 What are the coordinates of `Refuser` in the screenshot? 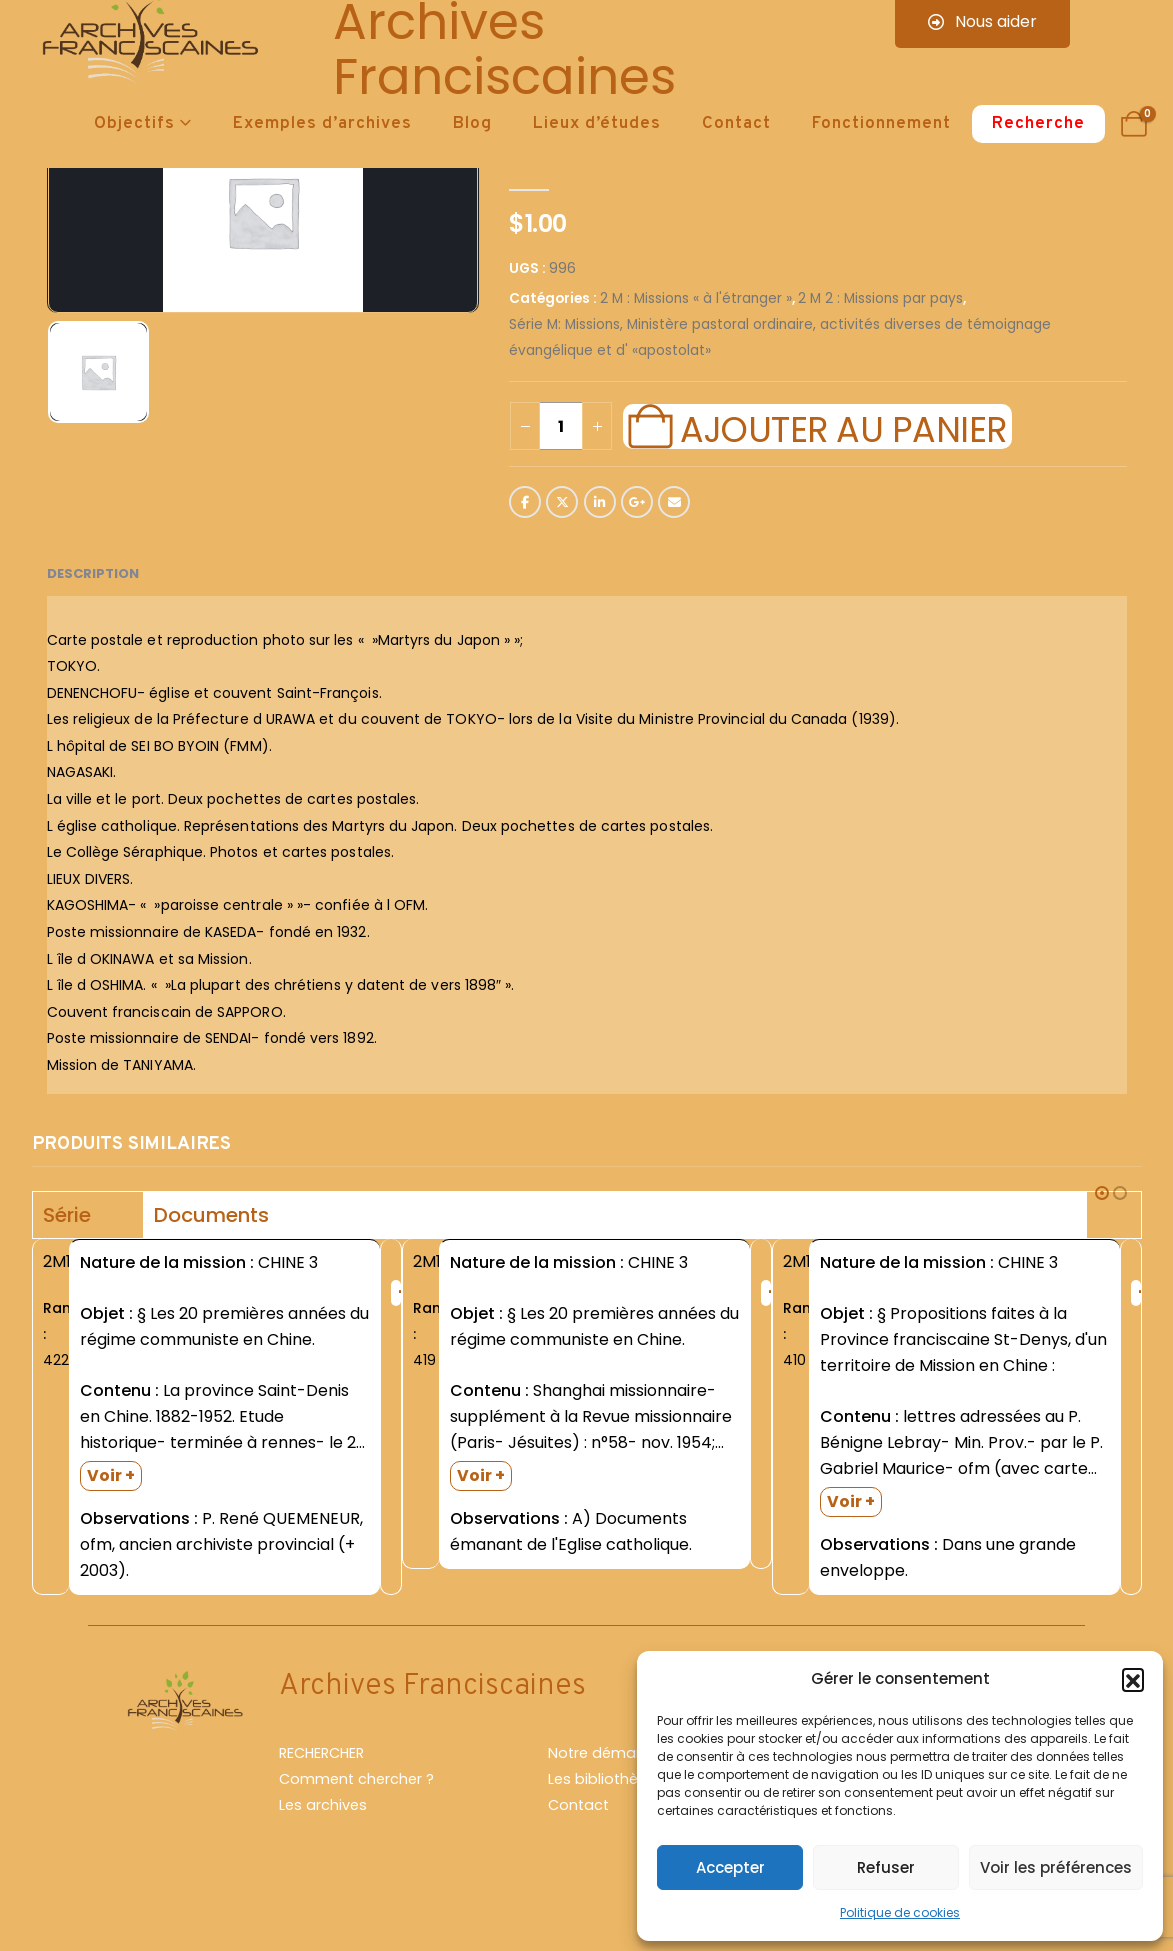 It's located at (886, 1867).